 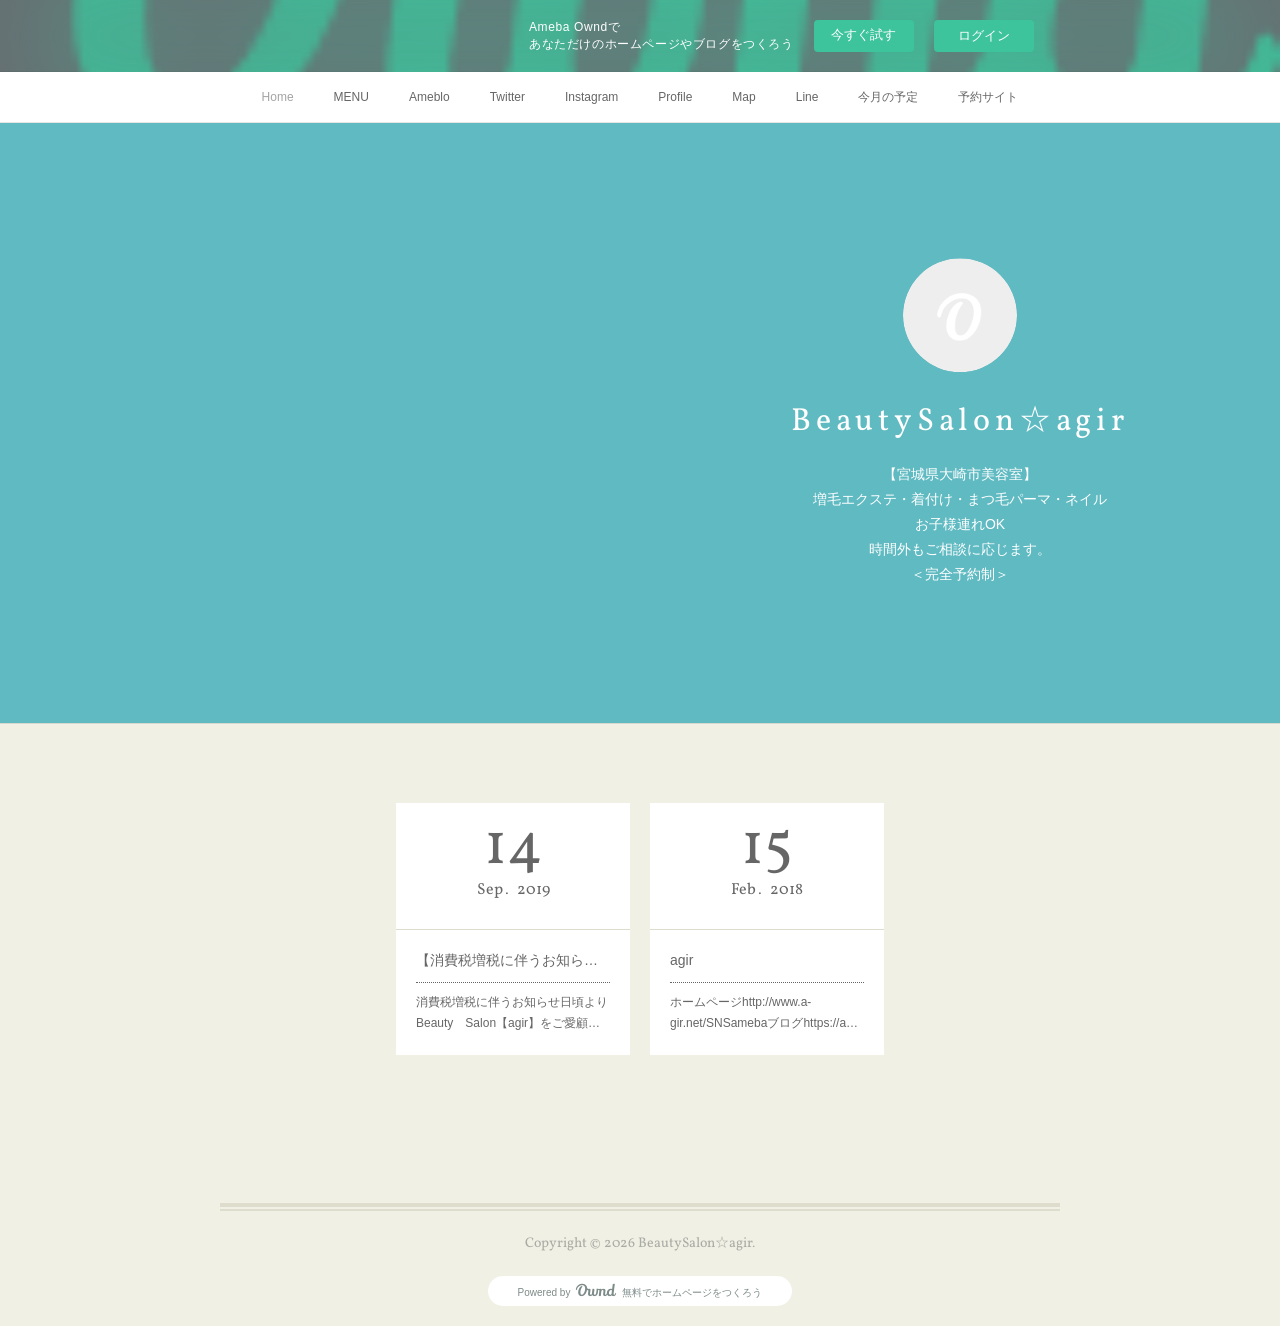 What do you see at coordinates (512, 1013) in the screenshot?
I see `消費税増税に伴うお知らせ日頃よりBeauty Salon【agir】をご愛顧…` at bounding box center [512, 1013].